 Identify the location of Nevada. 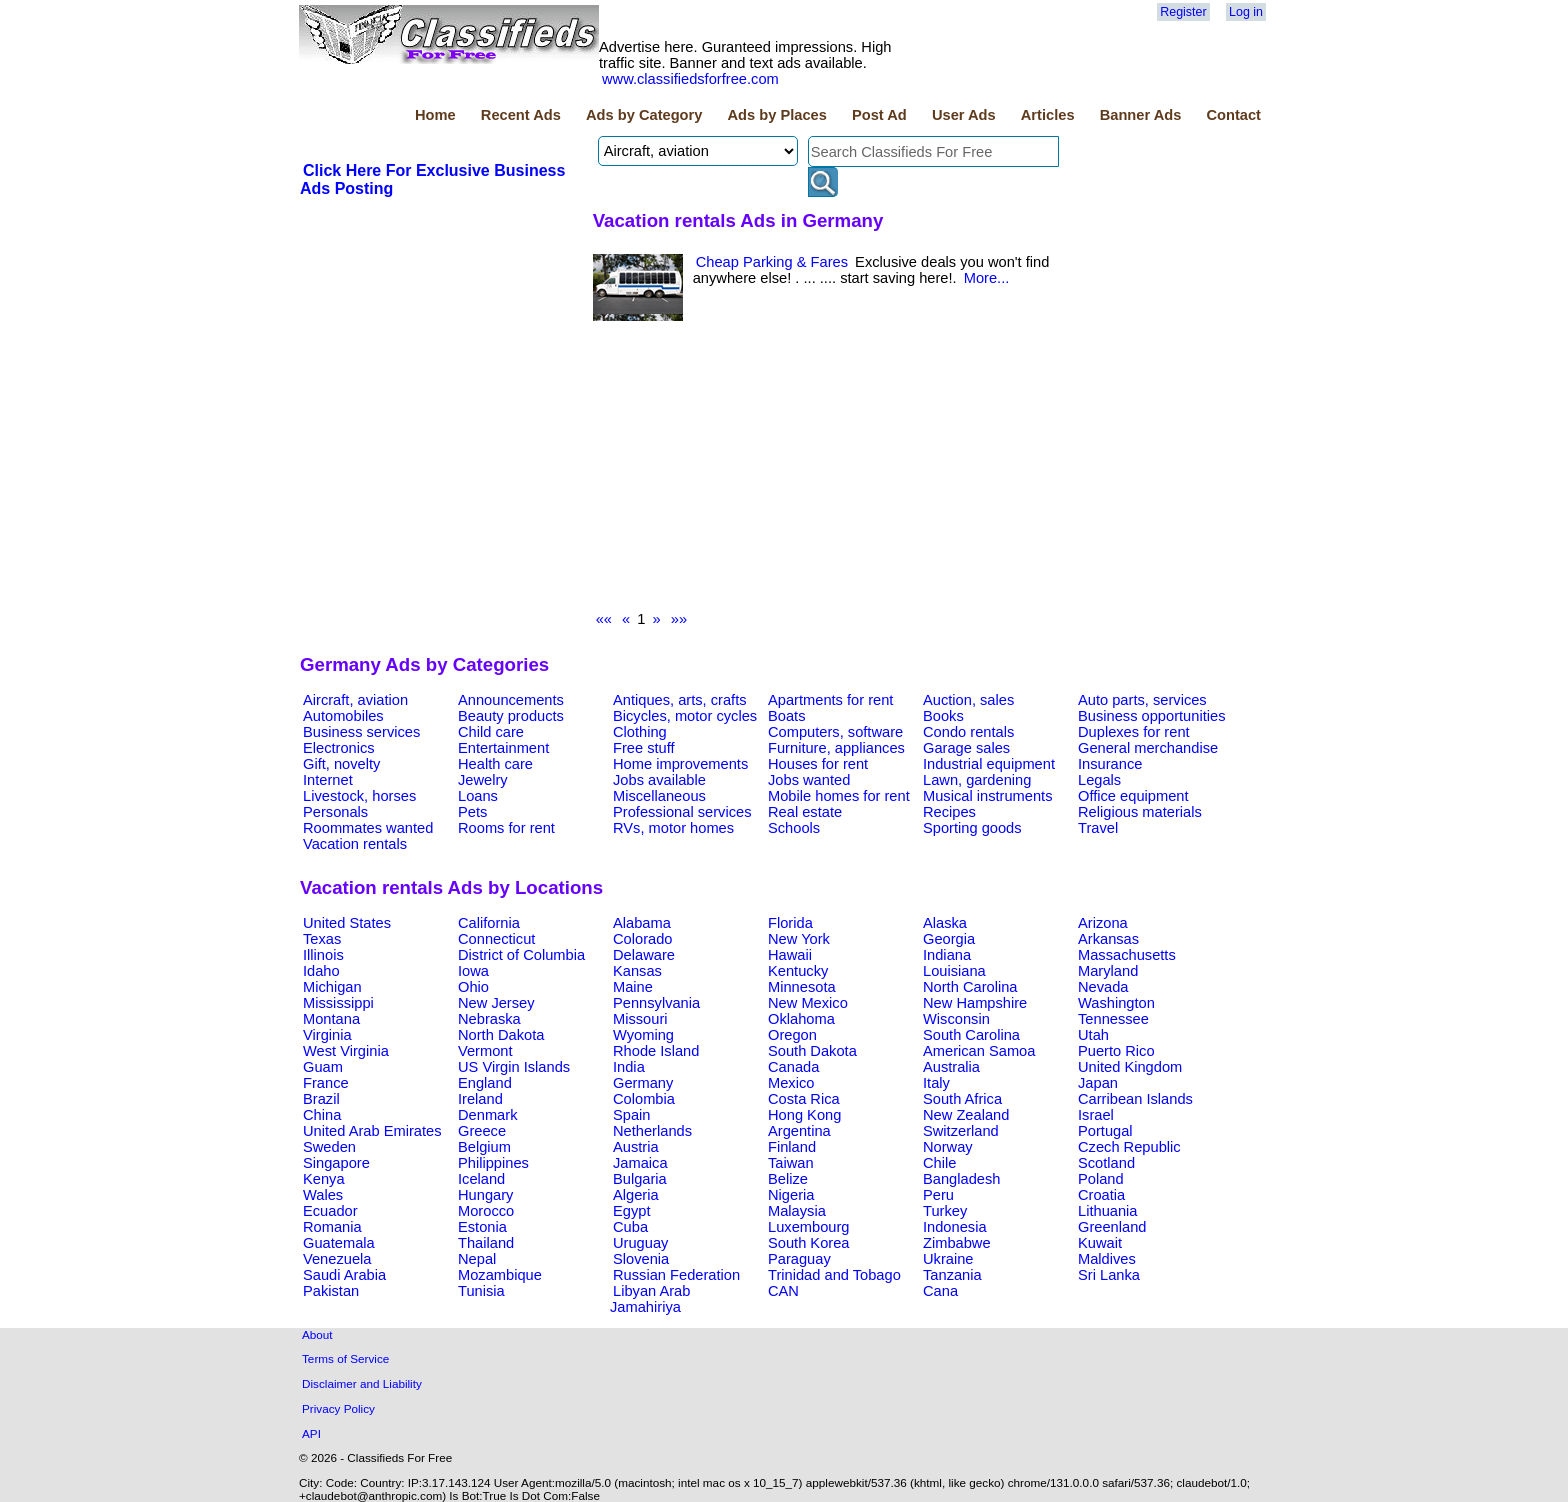
(1103, 987).